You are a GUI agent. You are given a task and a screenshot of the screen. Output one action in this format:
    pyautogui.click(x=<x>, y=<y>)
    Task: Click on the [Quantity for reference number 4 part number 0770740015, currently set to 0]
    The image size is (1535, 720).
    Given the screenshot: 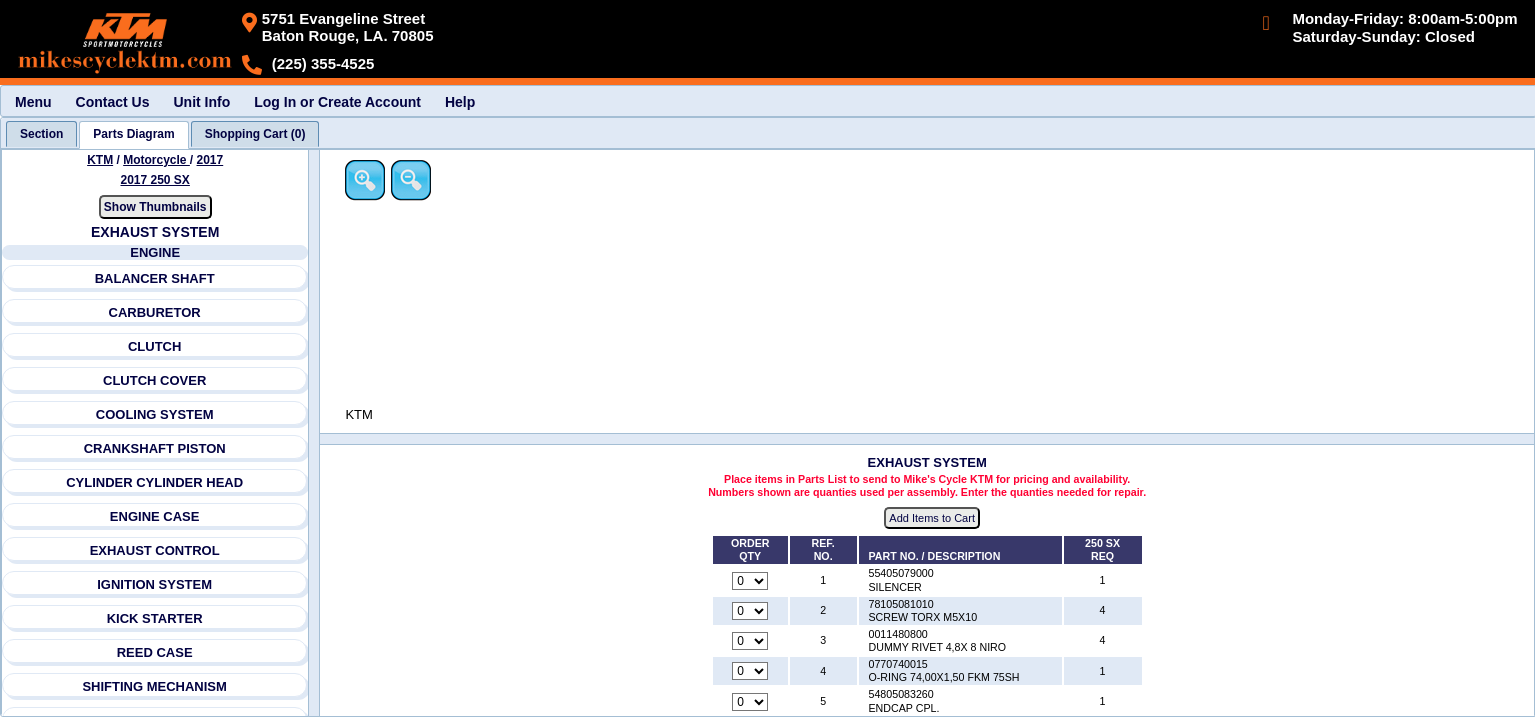 What is the action you would take?
    pyautogui.click(x=752, y=672)
    